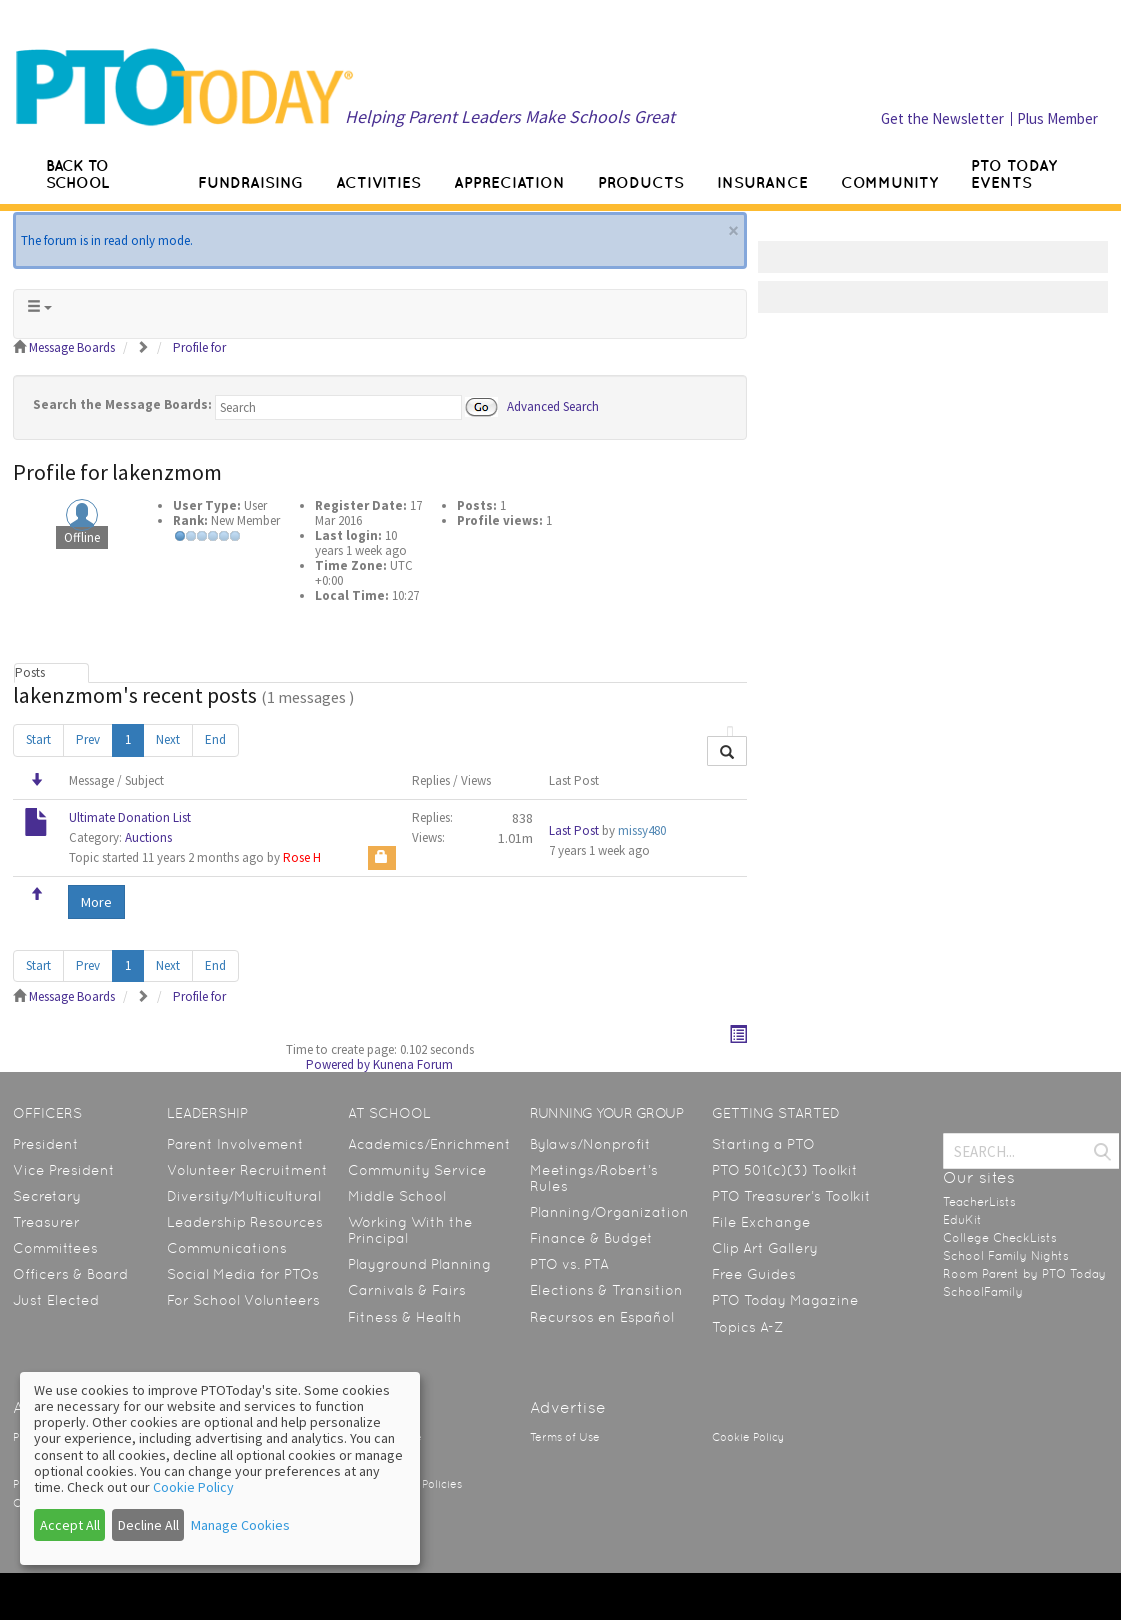 Image resolution: width=1121 pixels, height=1620 pixels. What do you see at coordinates (220, 1468) in the screenshot?
I see `[dialog]` at bounding box center [220, 1468].